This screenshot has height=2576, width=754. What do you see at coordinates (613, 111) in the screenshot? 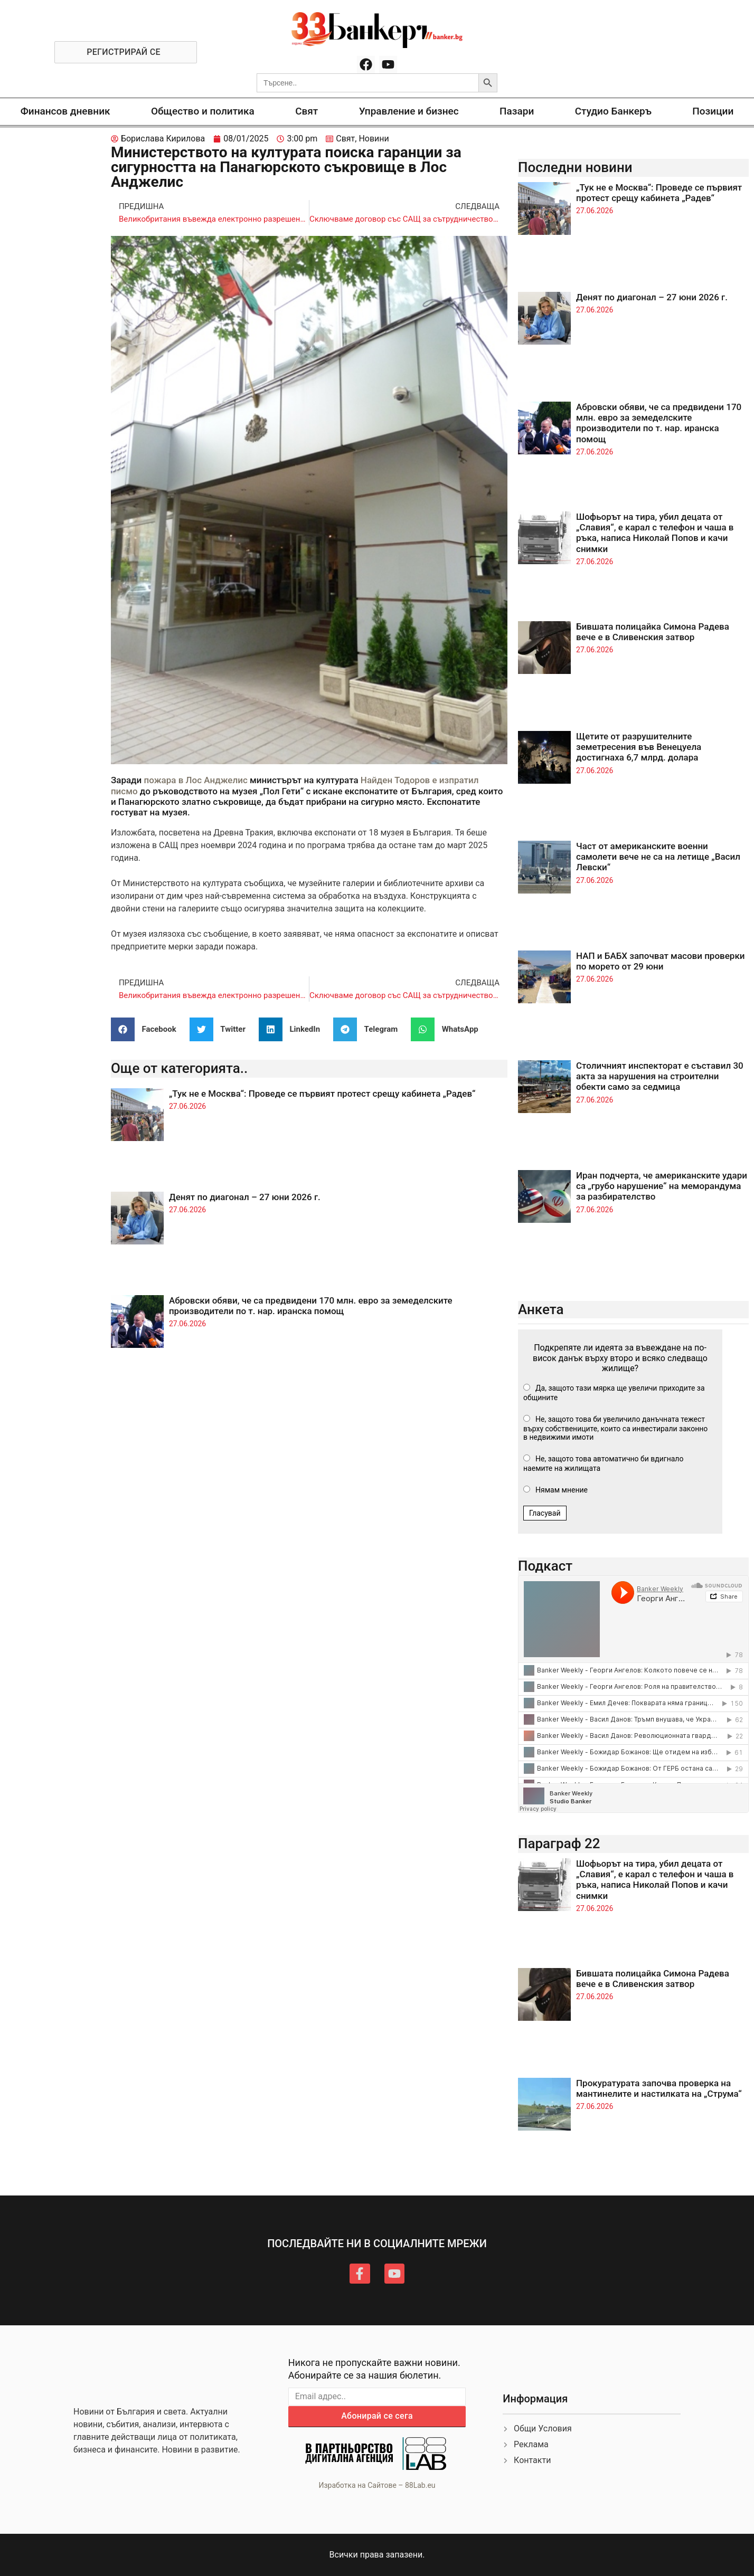
I see `Студио Банкеръ` at bounding box center [613, 111].